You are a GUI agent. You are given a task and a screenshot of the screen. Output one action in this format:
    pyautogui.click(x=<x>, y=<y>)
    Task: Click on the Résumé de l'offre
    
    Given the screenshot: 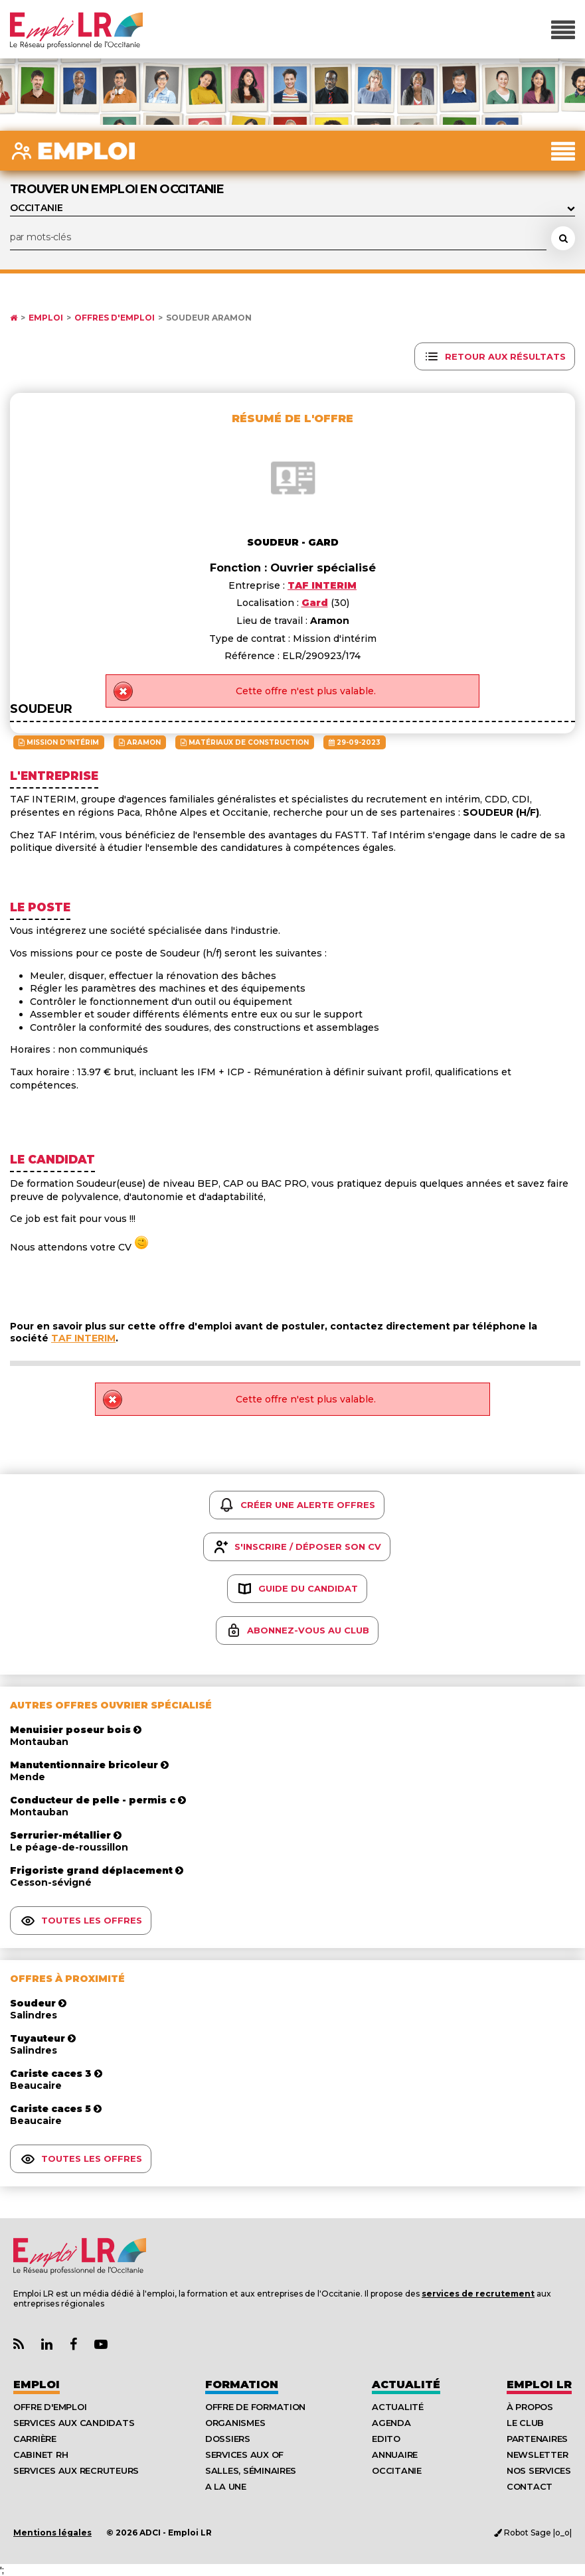 What is the action you would take?
    pyautogui.click(x=292, y=418)
    